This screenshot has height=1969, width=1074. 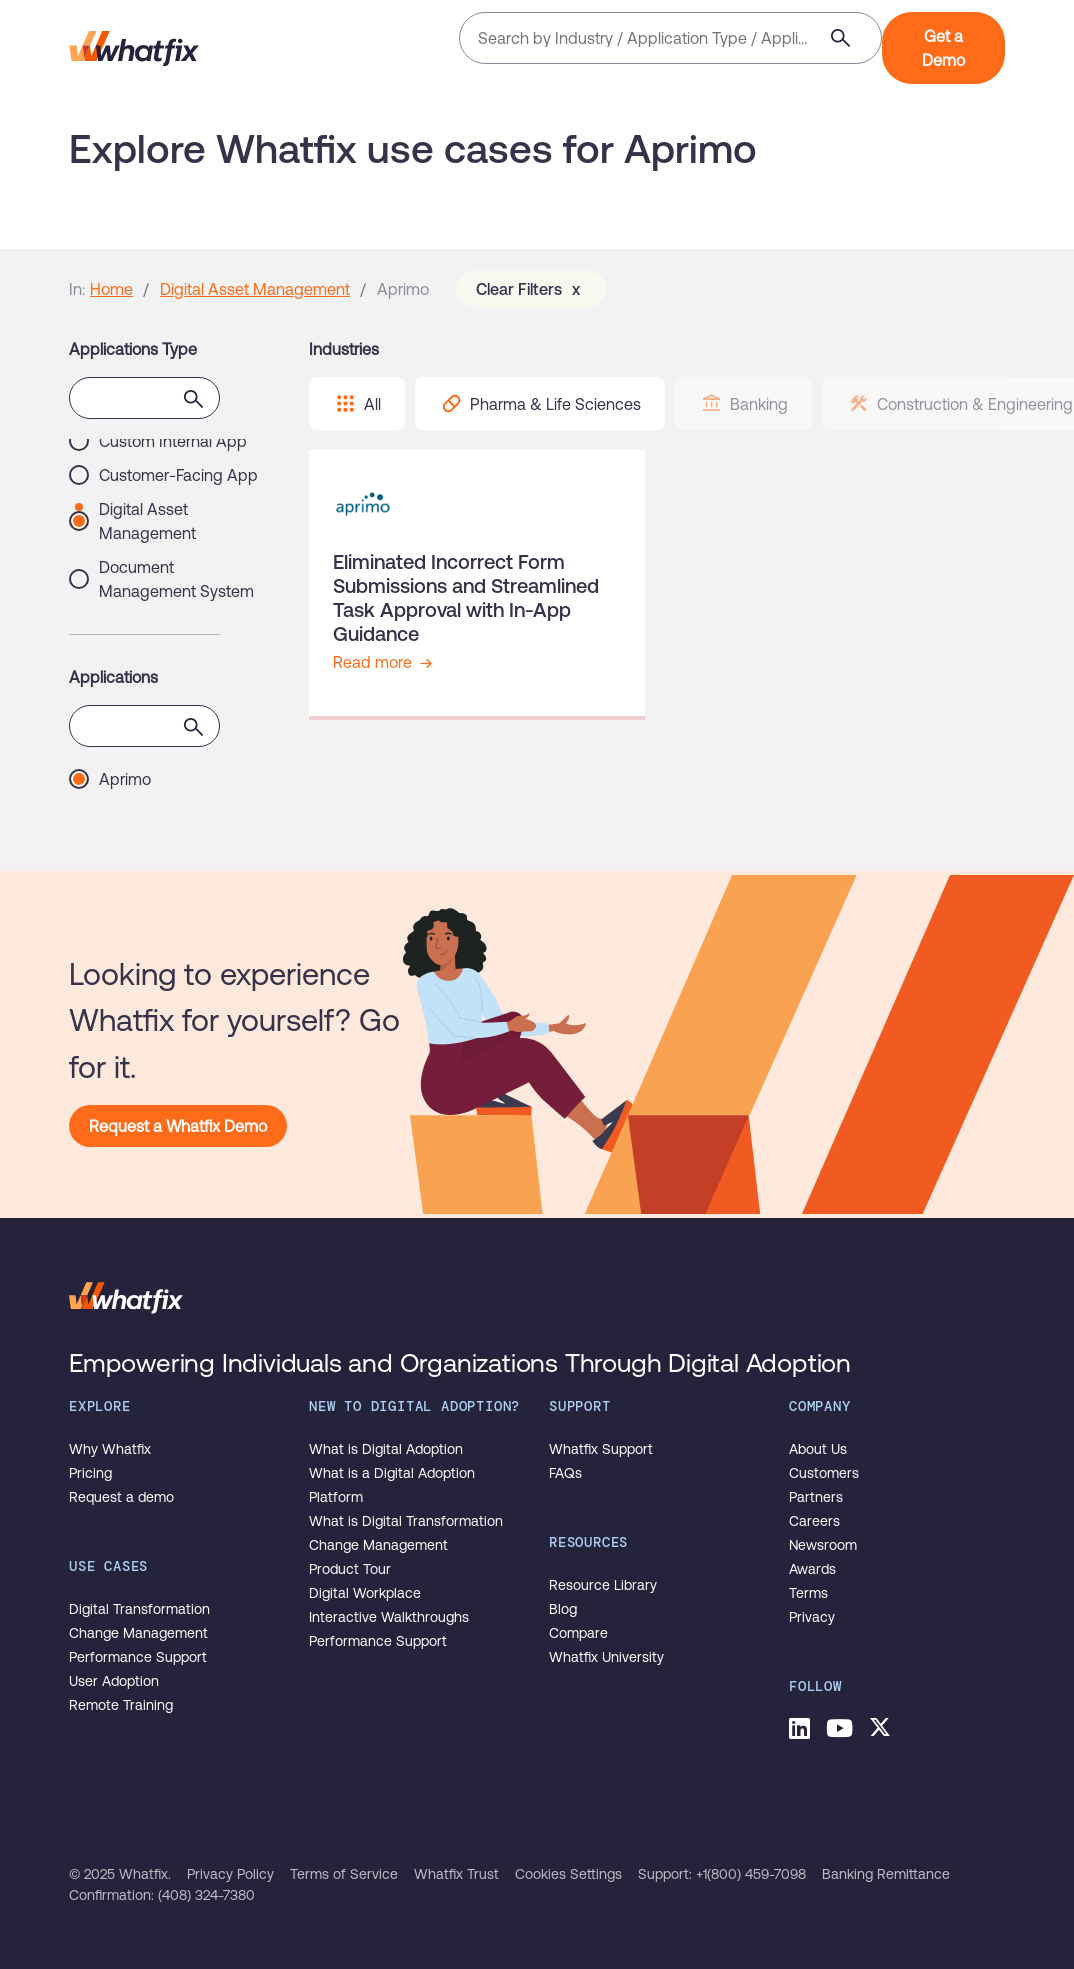 What do you see at coordinates (230, 1874) in the screenshot?
I see `Privacy Policy` at bounding box center [230, 1874].